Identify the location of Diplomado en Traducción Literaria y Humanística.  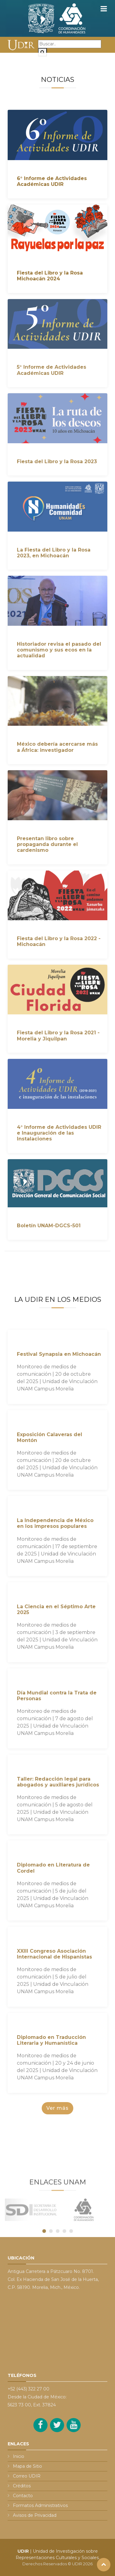
(51, 2040).